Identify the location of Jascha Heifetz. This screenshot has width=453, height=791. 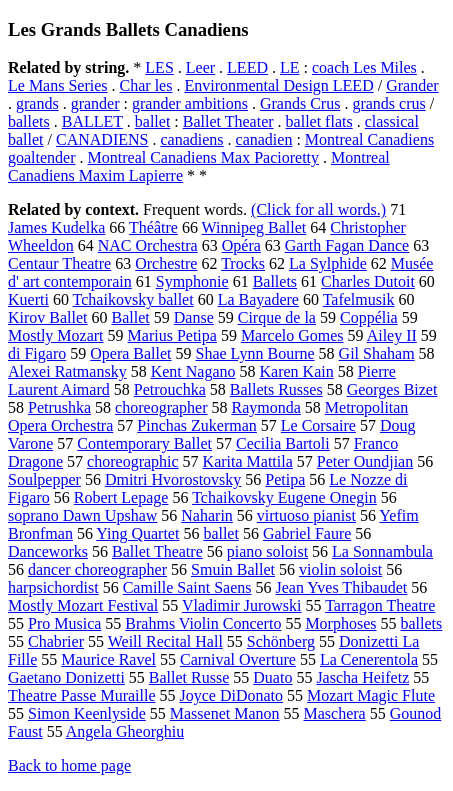
(362, 677).